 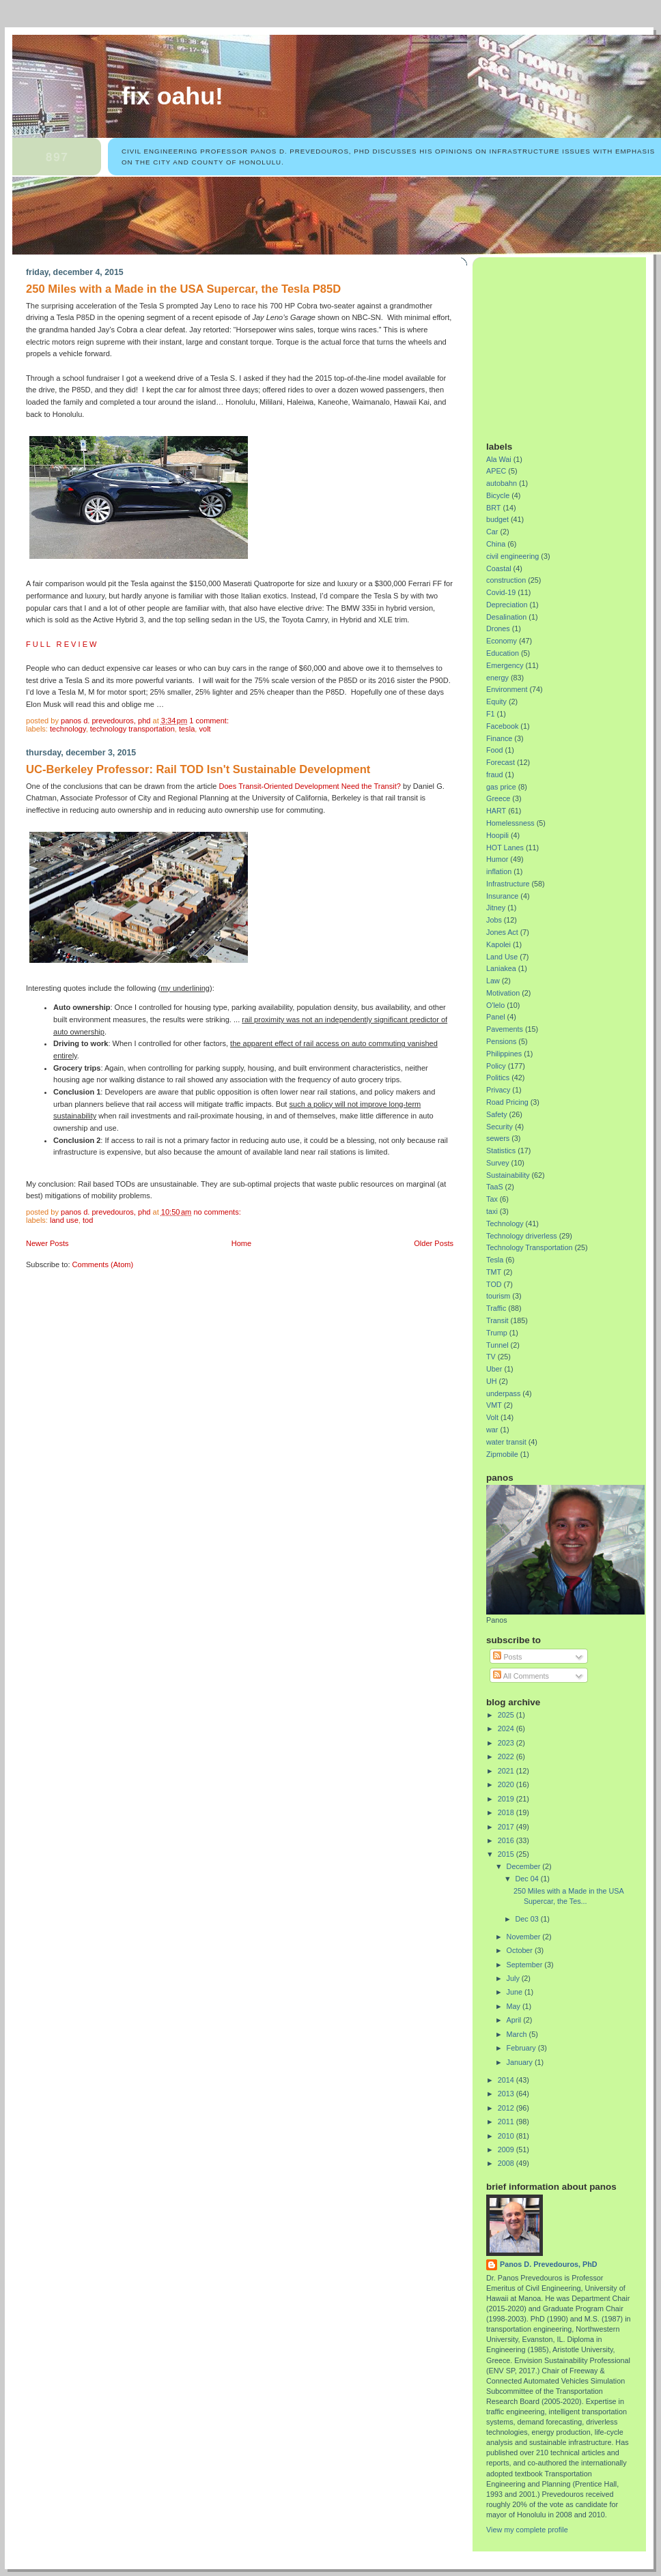 I want to click on Tesla, so click(x=187, y=729).